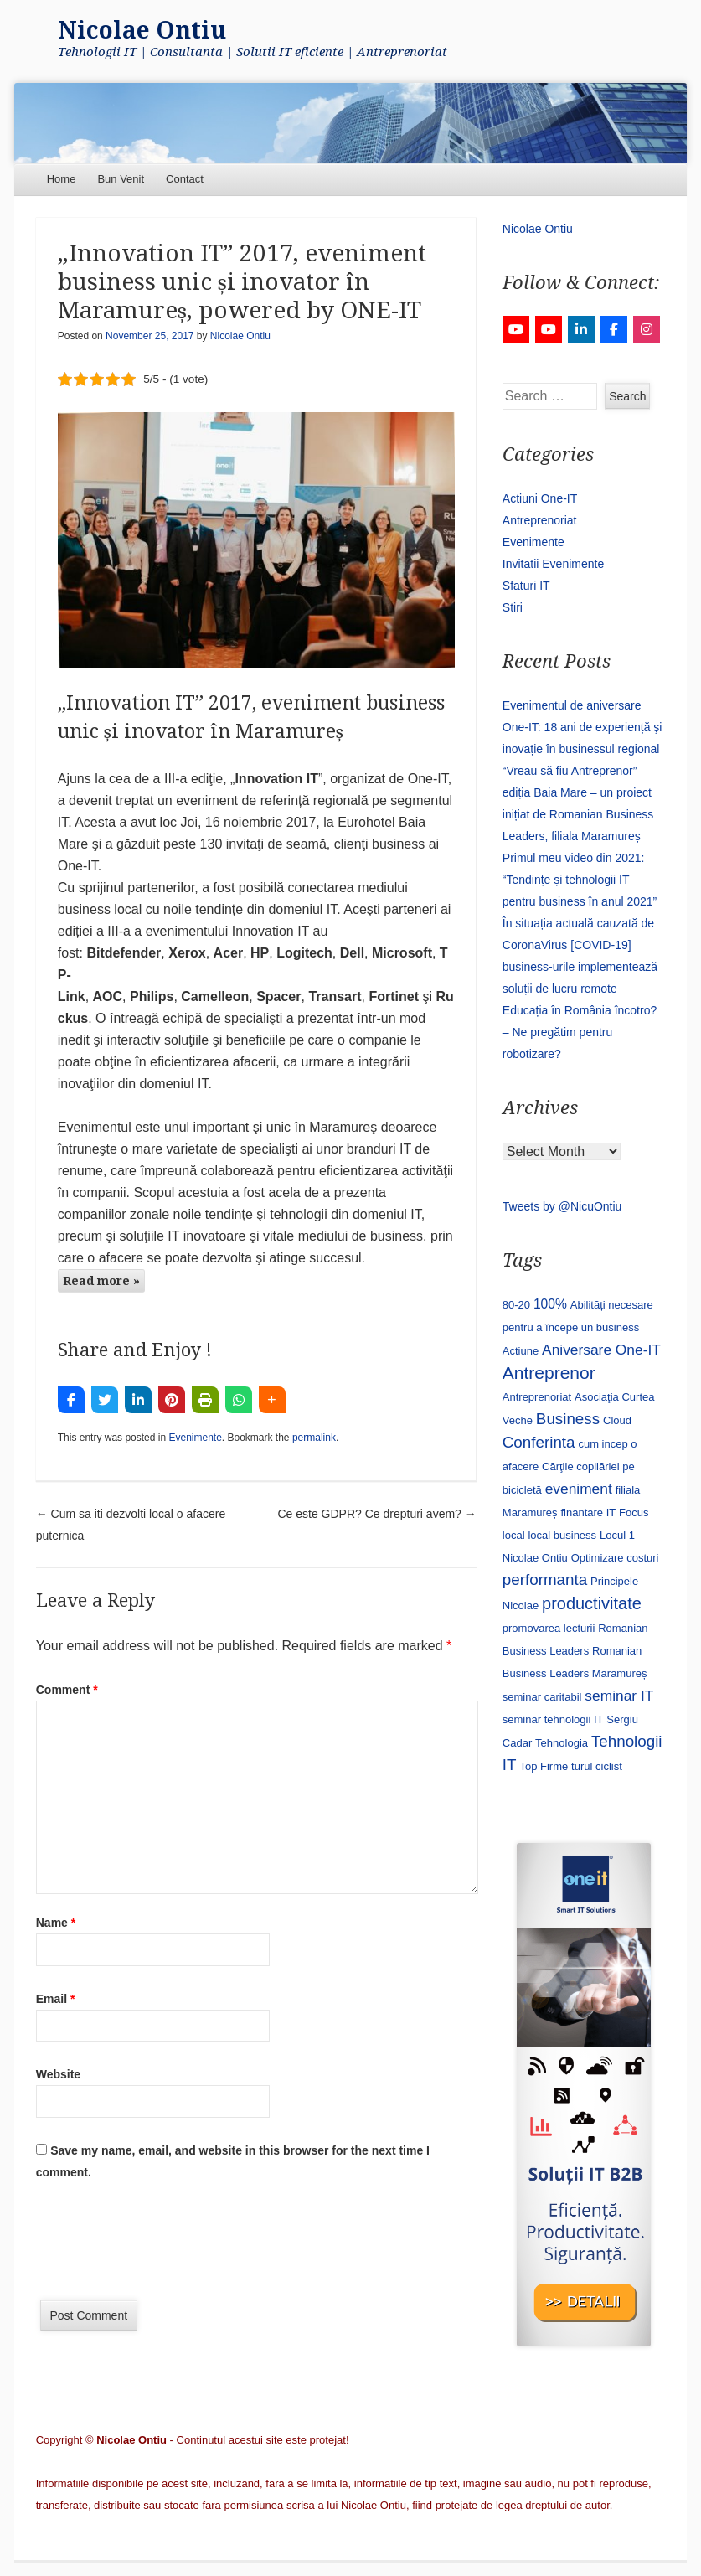 This screenshot has height=2576, width=701. Describe the element at coordinates (562, 1206) in the screenshot. I see `Tweets by @NicuOntiu` at that location.